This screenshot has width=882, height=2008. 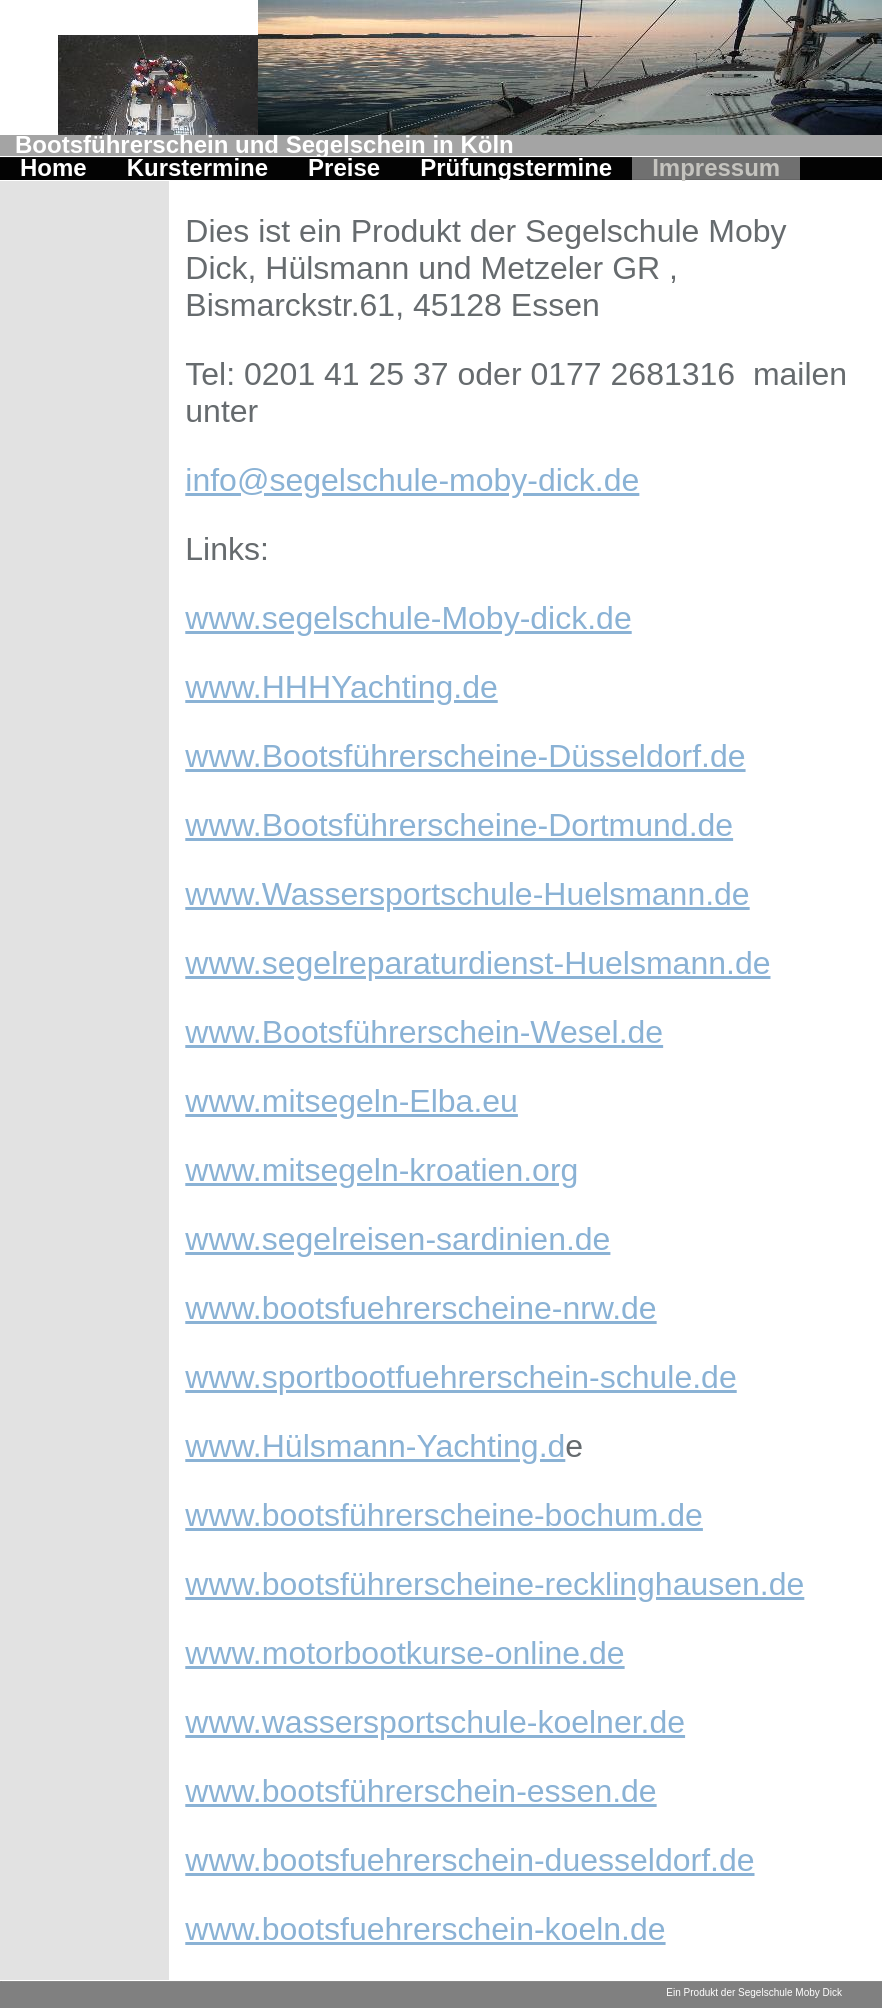 I want to click on www.motorbootkurse-online.de, so click(x=404, y=1653).